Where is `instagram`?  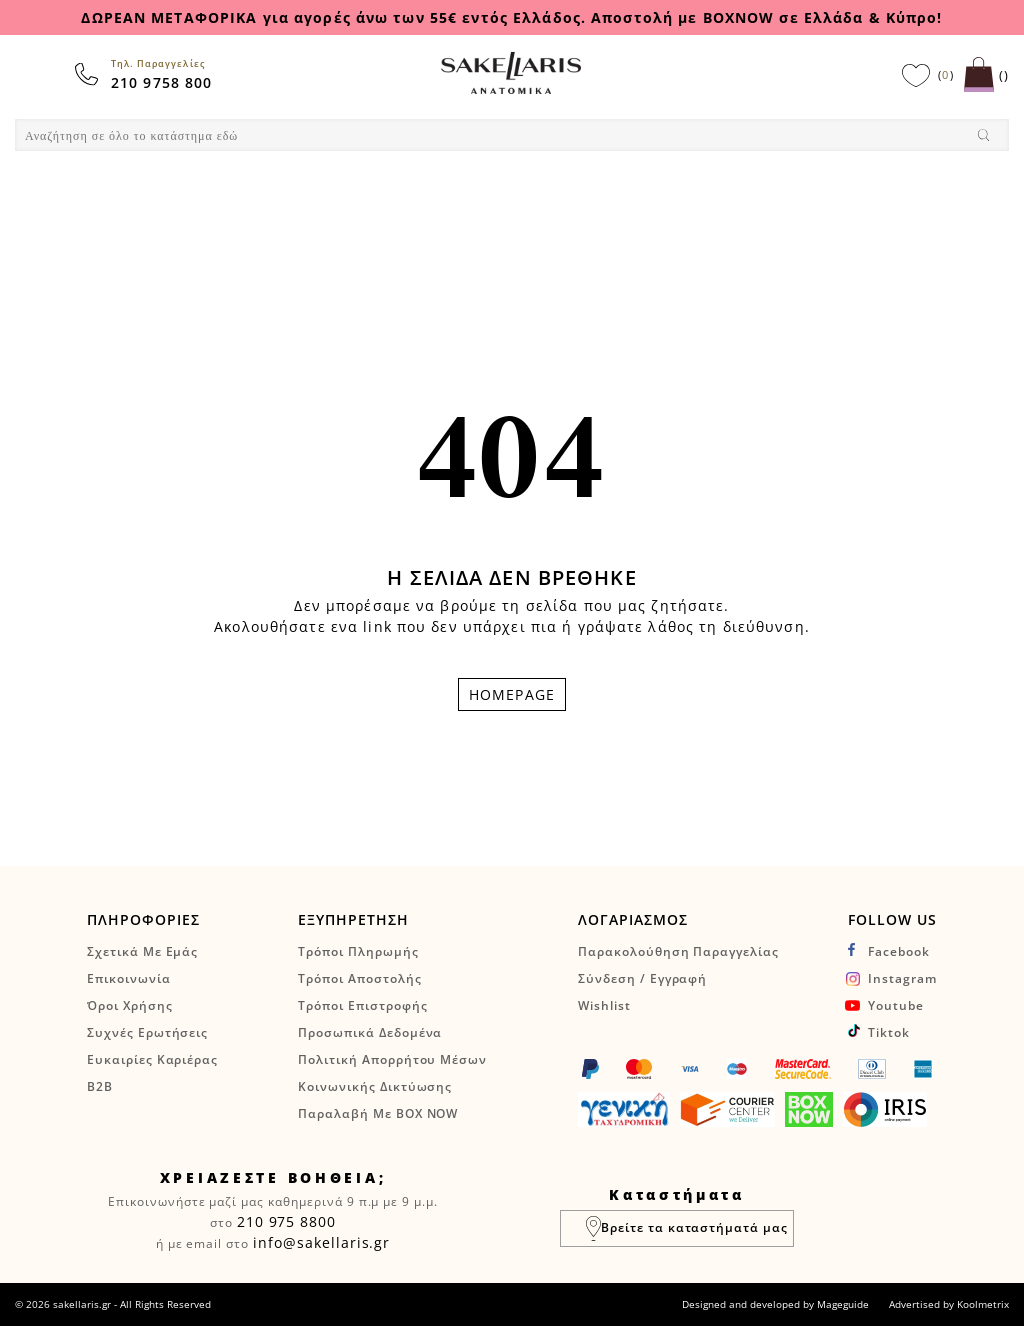
instagram is located at coordinates (902, 978).